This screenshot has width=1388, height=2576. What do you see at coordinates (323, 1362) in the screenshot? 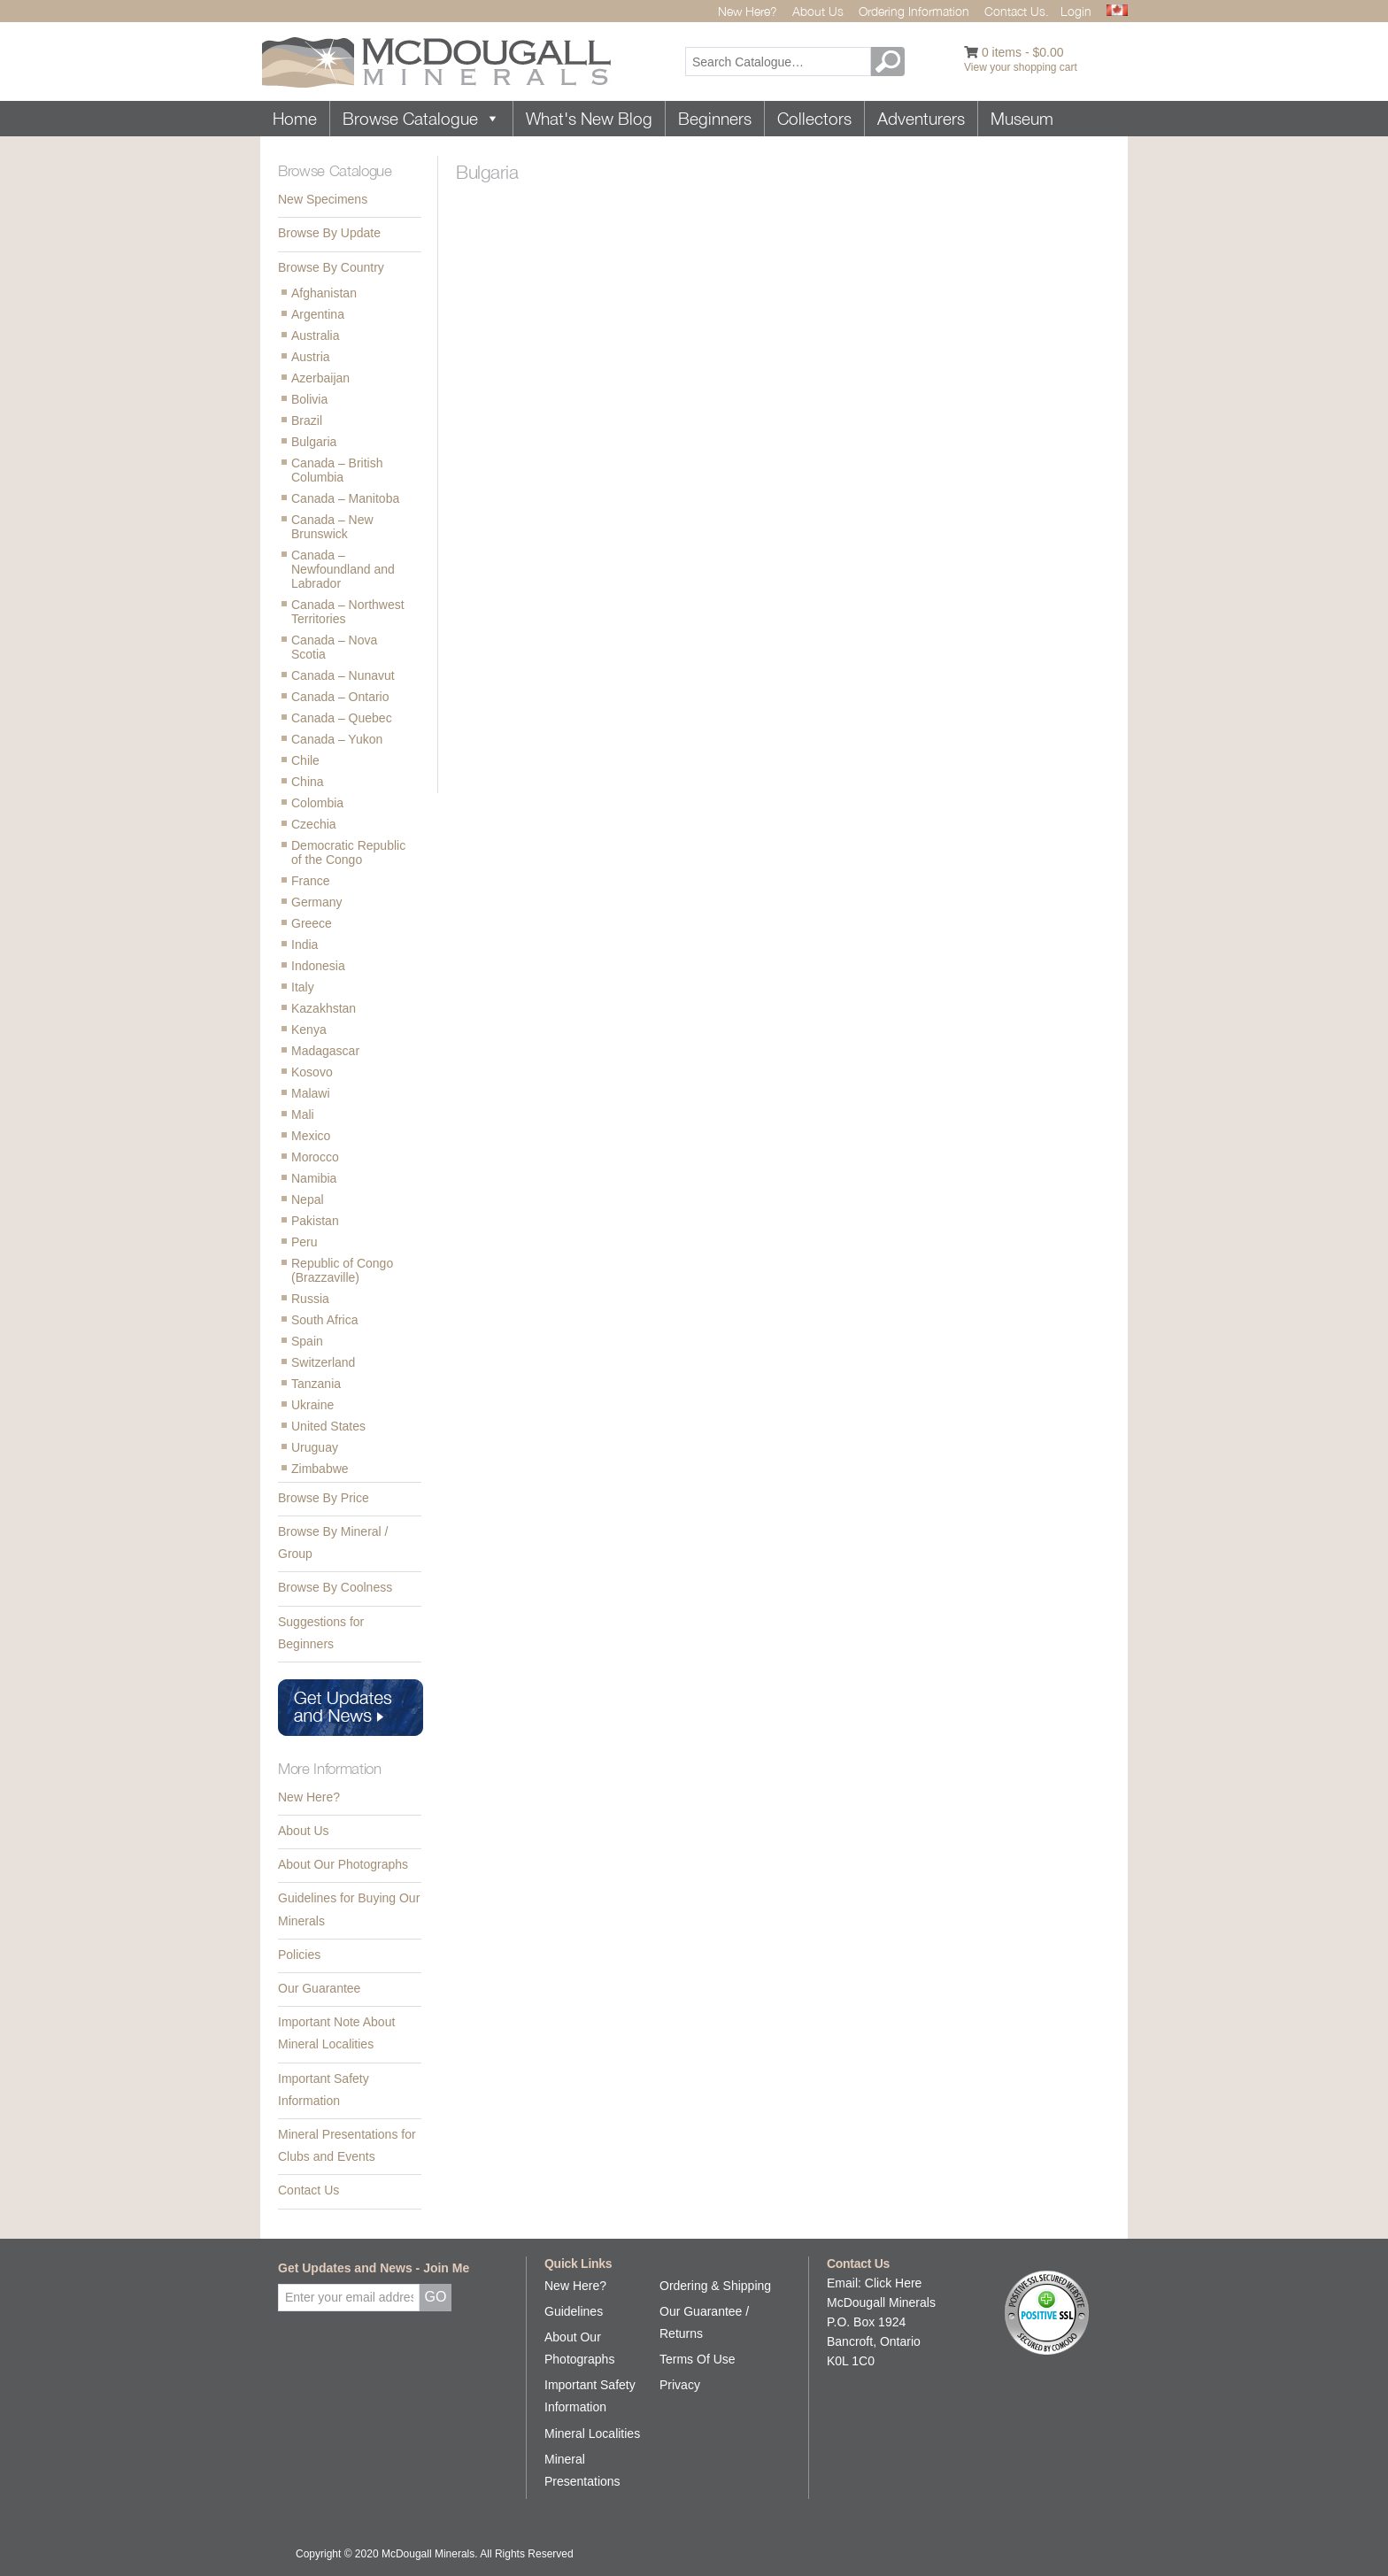
I see `Switzerland` at bounding box center [323, 1362].